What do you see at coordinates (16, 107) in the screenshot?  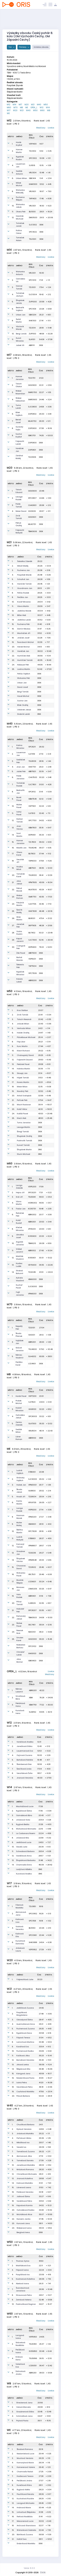 I see `M70` at bounding box center [16, 107].